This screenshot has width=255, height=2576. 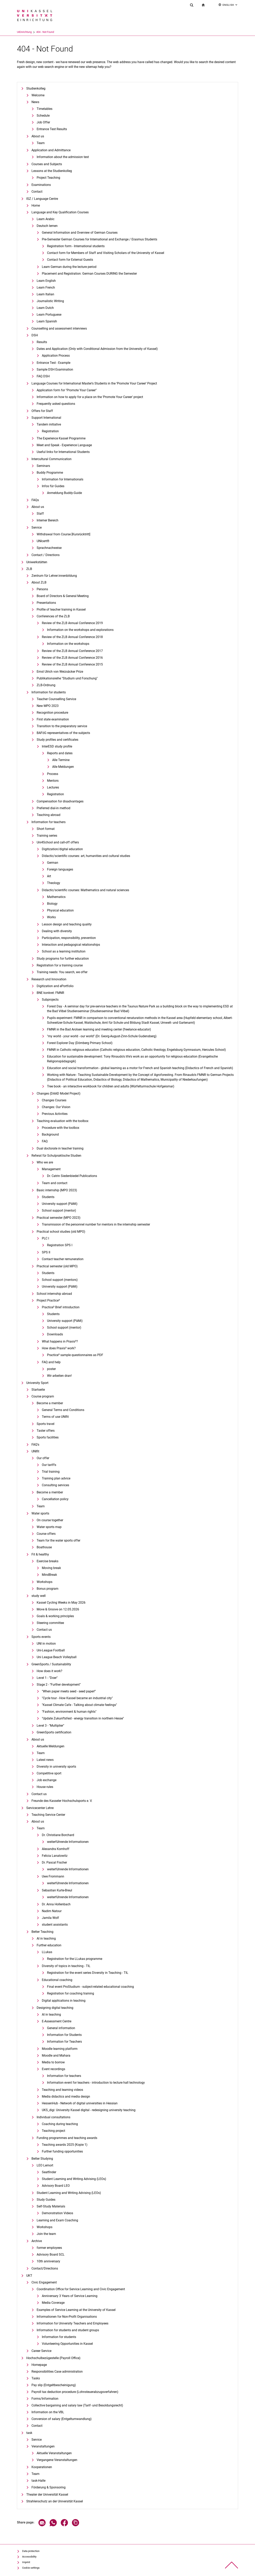 I want to click on Timetables, so click(x=44, y=109).